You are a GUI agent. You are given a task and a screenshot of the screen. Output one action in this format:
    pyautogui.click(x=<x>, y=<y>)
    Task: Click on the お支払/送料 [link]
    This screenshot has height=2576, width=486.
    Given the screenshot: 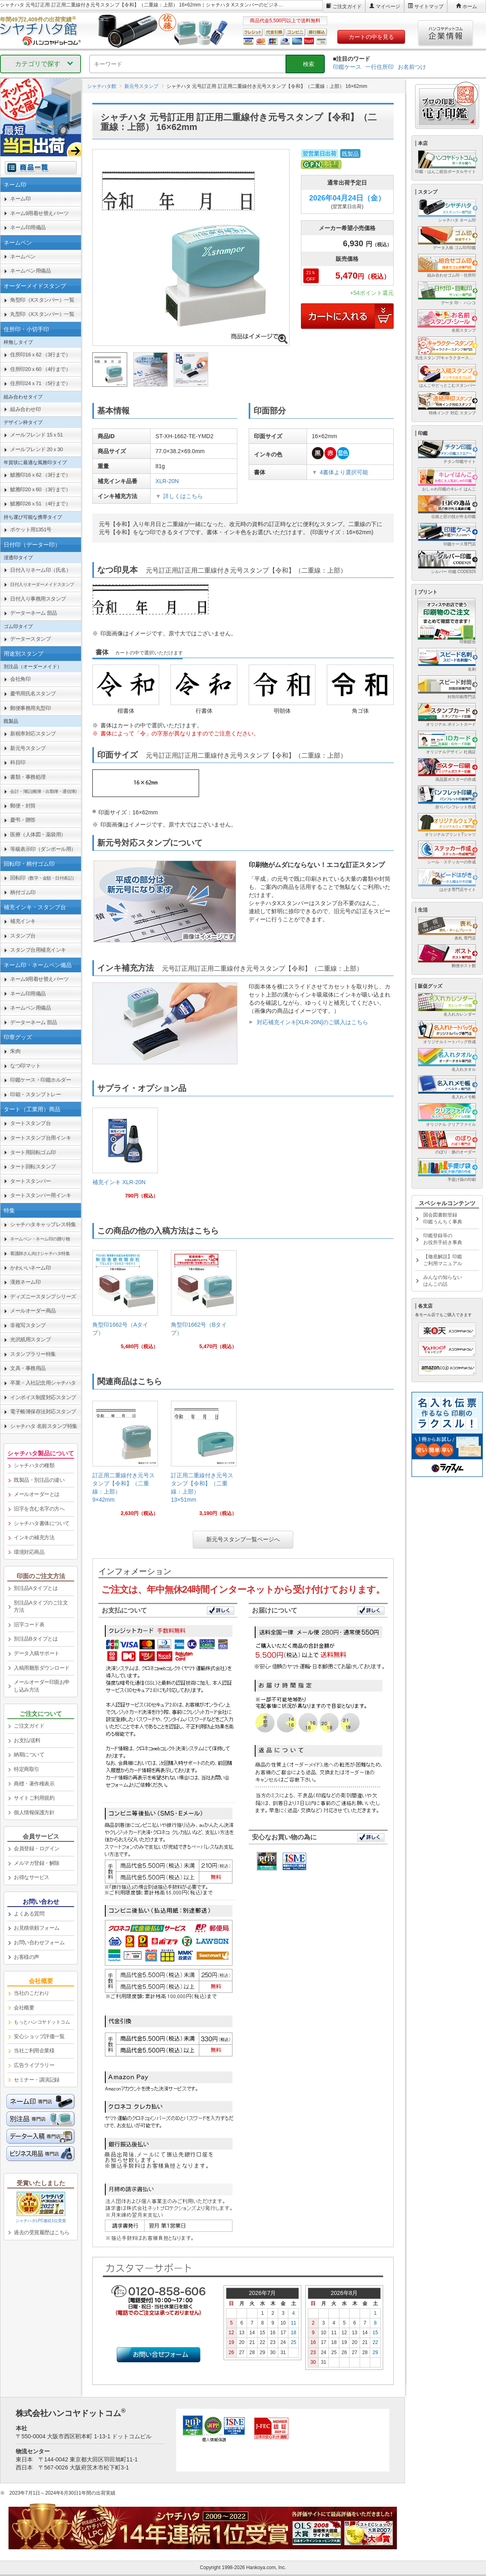 What is the action you would take?
    pyautogui.click(x=27, y=1740)
    